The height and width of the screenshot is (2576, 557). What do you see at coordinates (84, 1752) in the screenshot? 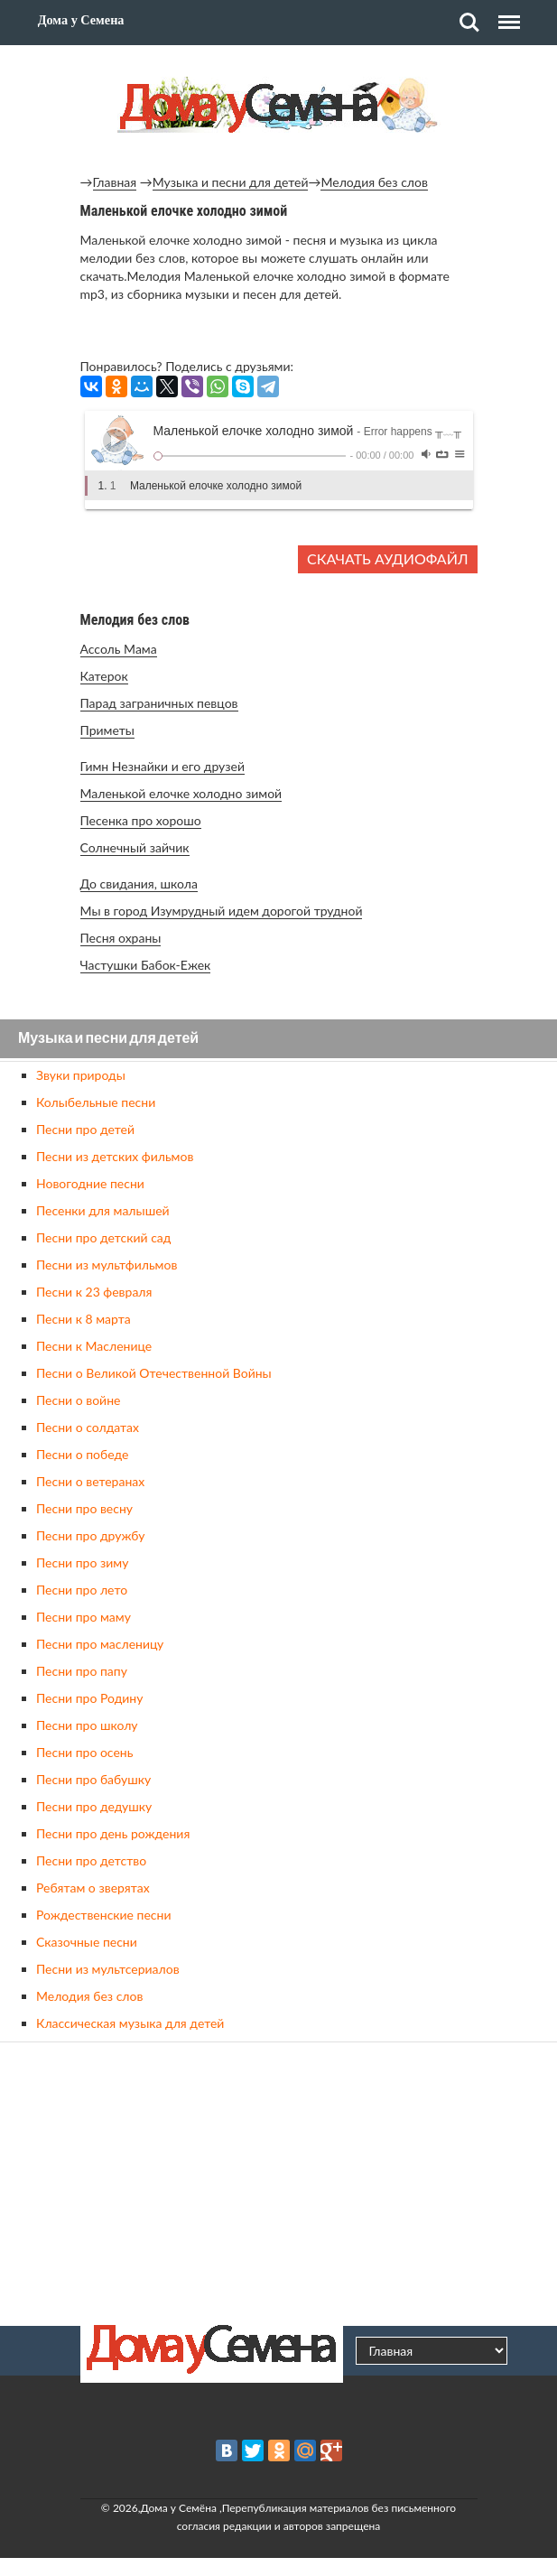
I see `Песни про осень` at bounding box center [84, 1752].